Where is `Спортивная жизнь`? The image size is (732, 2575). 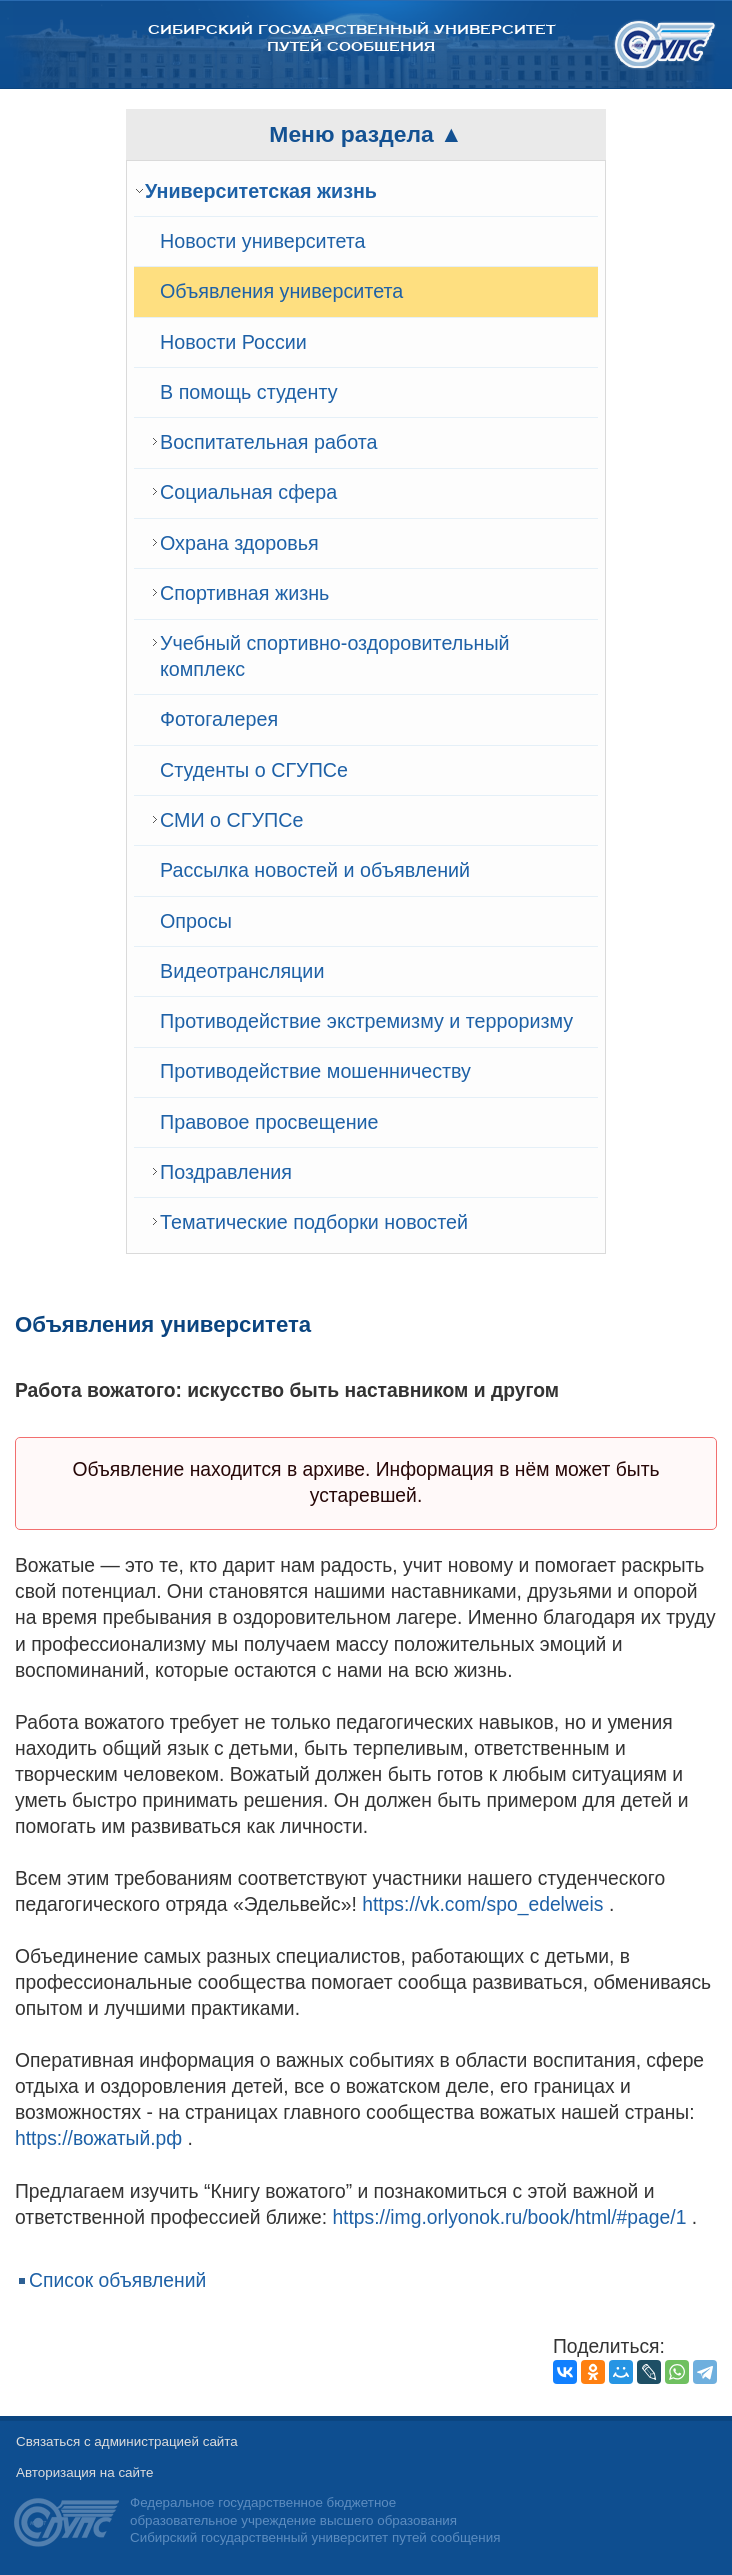
Спортивная жизнь is located at coordinates (244, 593).